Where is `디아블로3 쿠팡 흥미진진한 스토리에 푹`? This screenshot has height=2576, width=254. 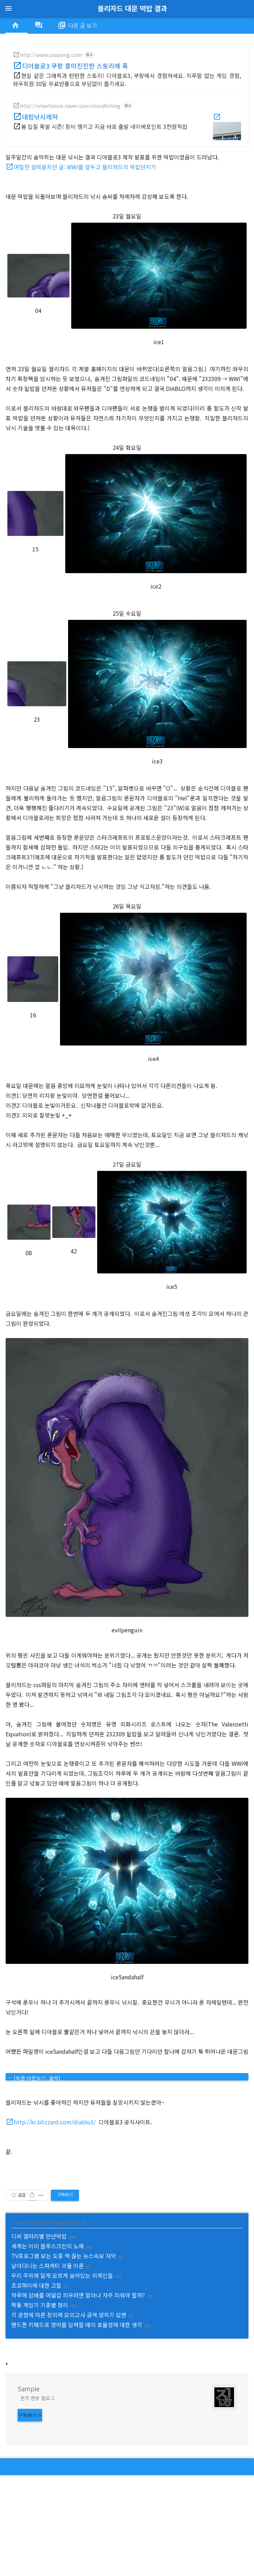 디아블로3 쿠팡 흥미진진한 스토리에 푹 is located at coordinates (75, 65).